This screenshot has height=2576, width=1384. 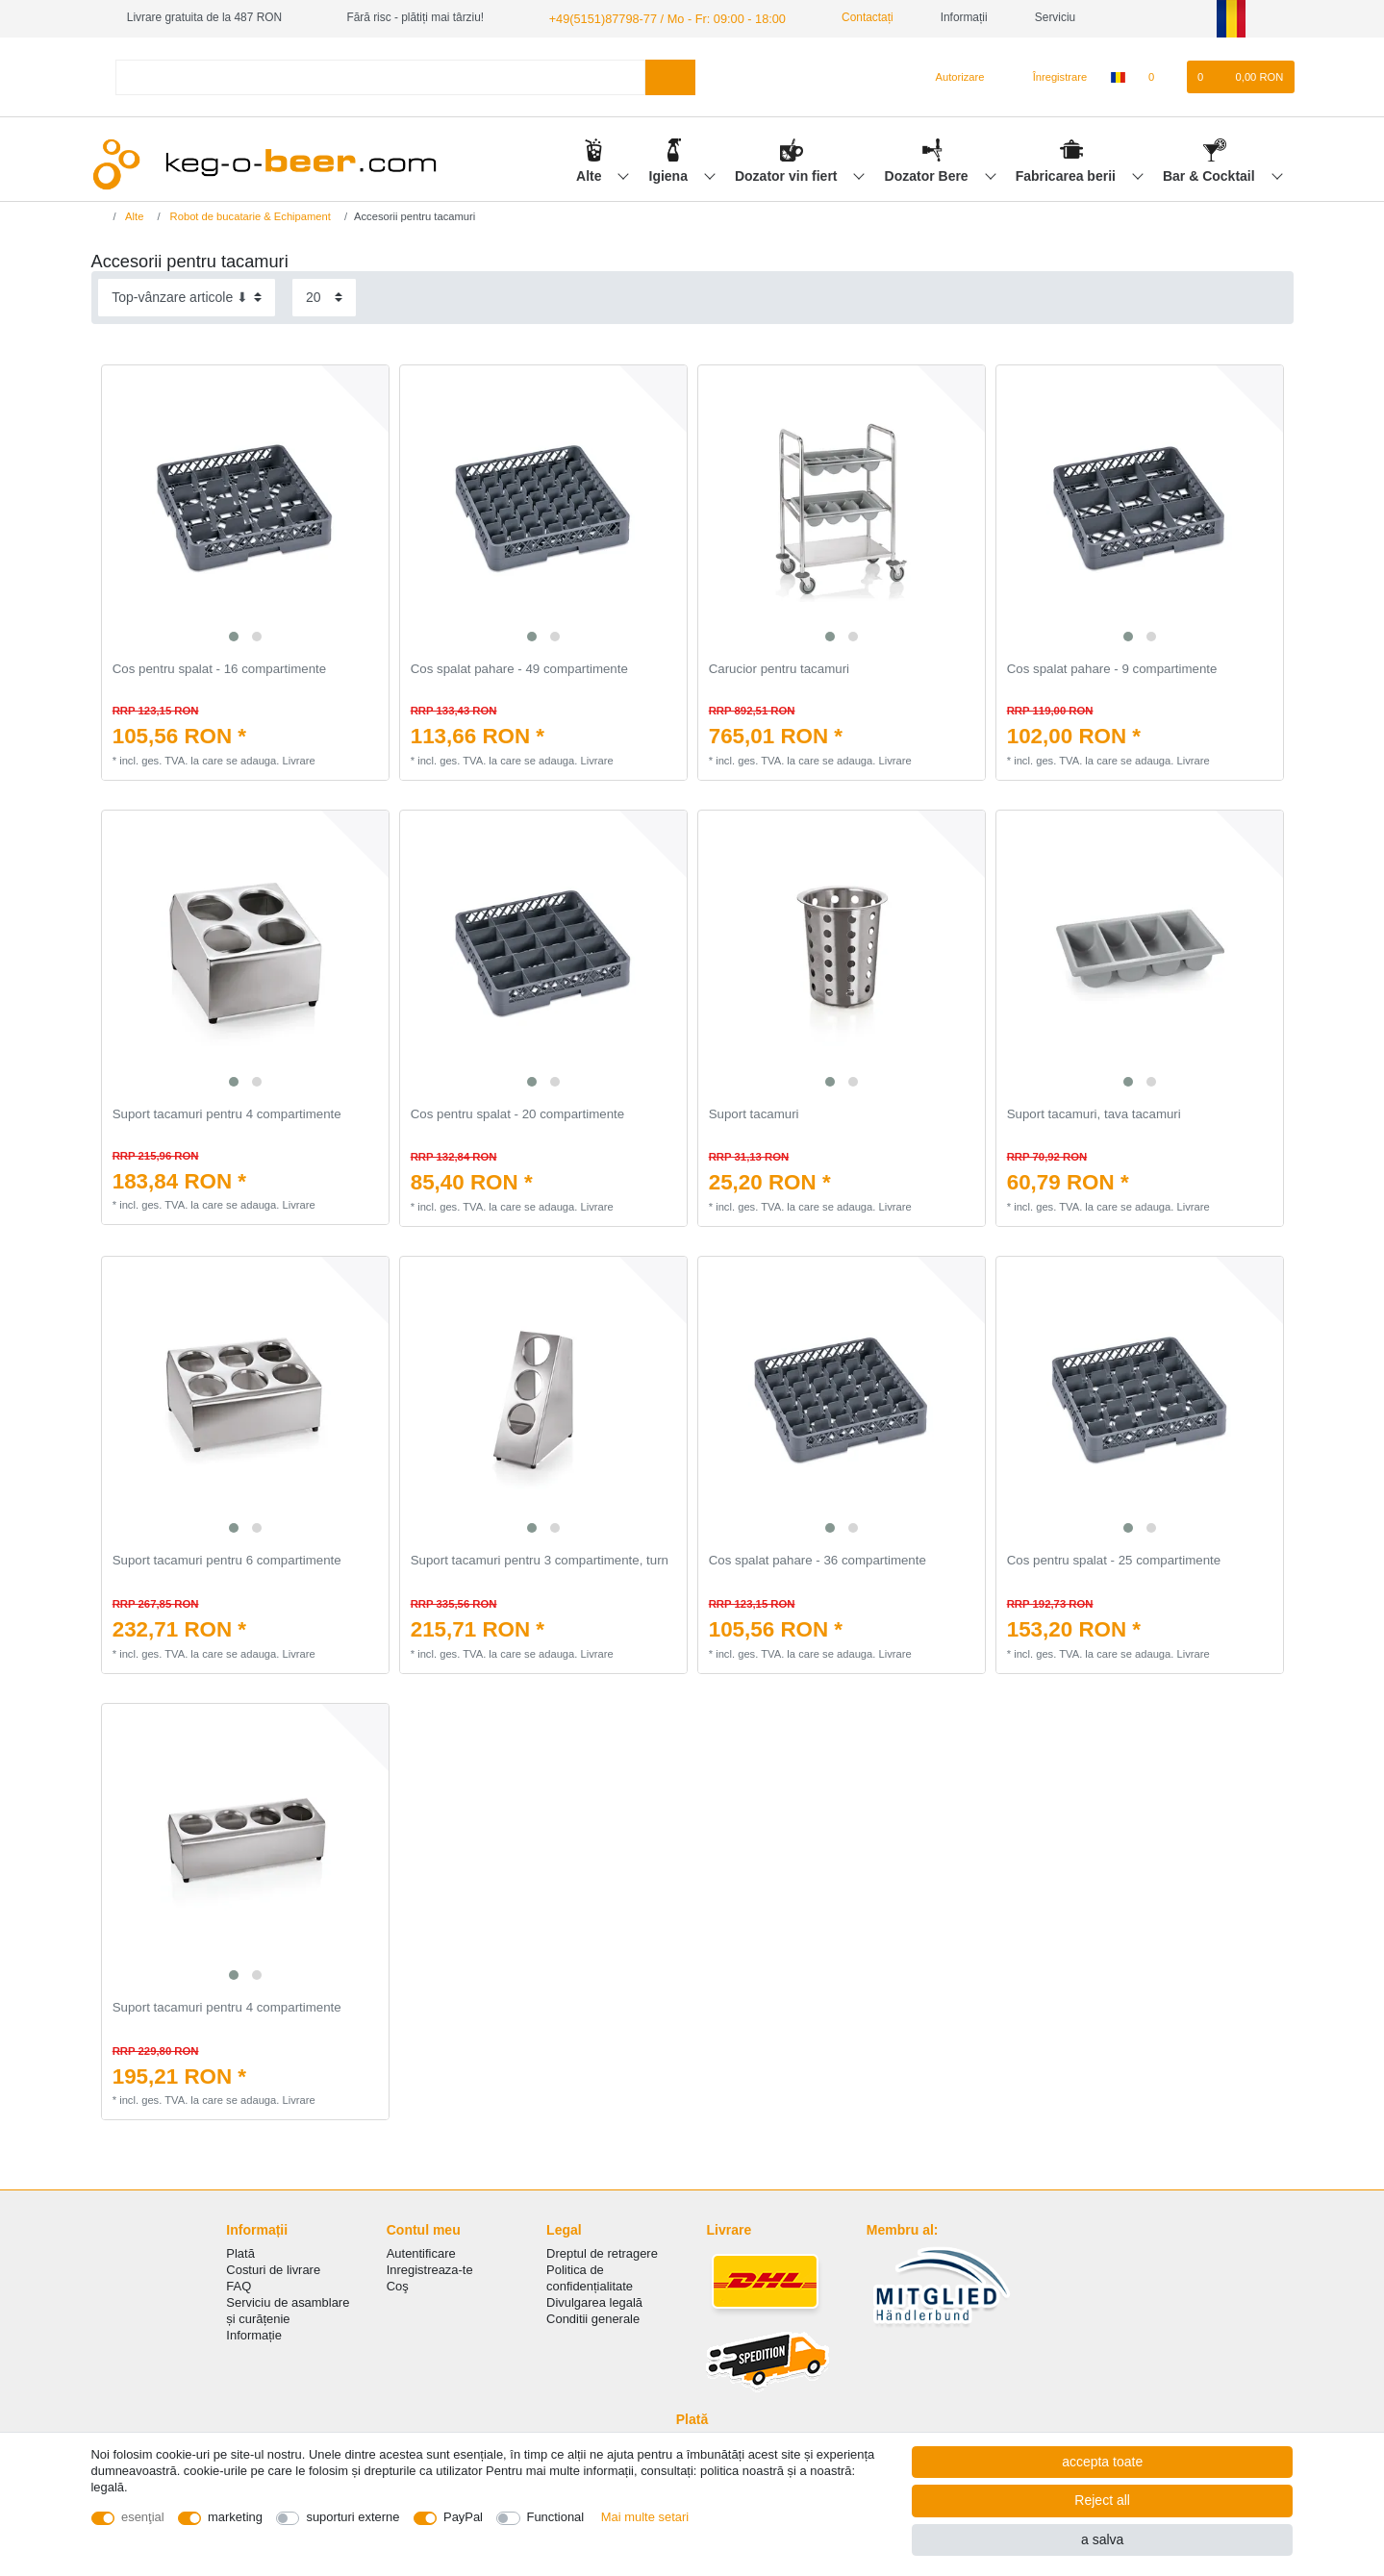 What do you see at coordinates (219, 668) in the screenshot?
I see `Cos pentru spalat - 16 compartimente` at bounding box center [219, 668].